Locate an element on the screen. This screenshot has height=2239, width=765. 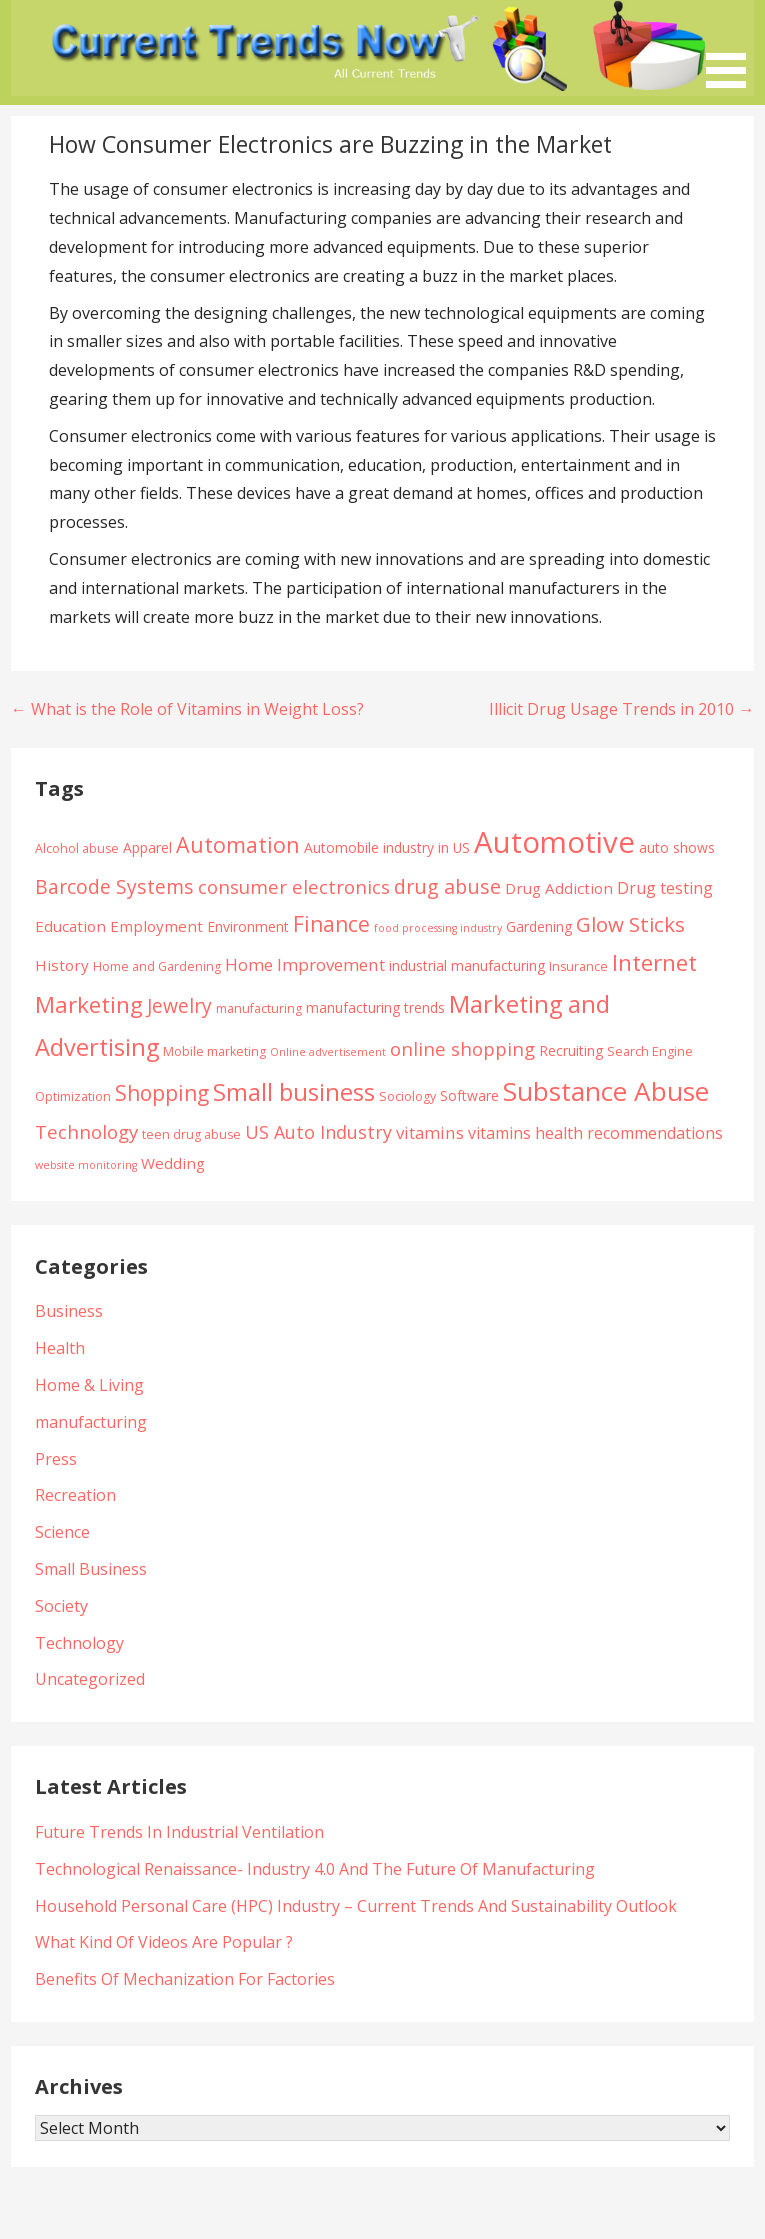
Automation [Automation (15 items)] is located at coordinates (238, 844).